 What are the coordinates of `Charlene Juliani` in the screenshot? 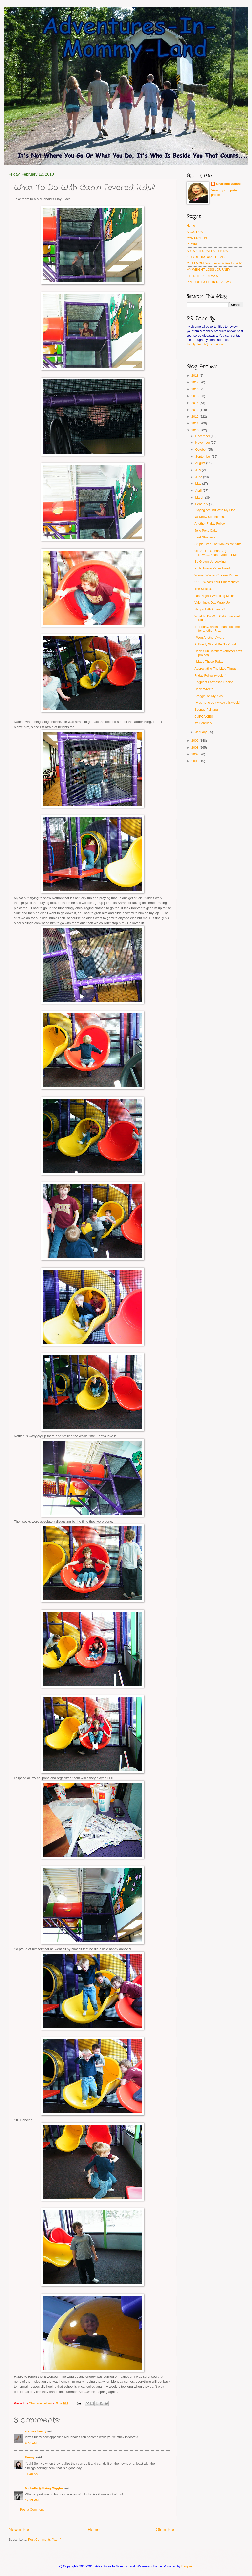 It's located at (228, 184).